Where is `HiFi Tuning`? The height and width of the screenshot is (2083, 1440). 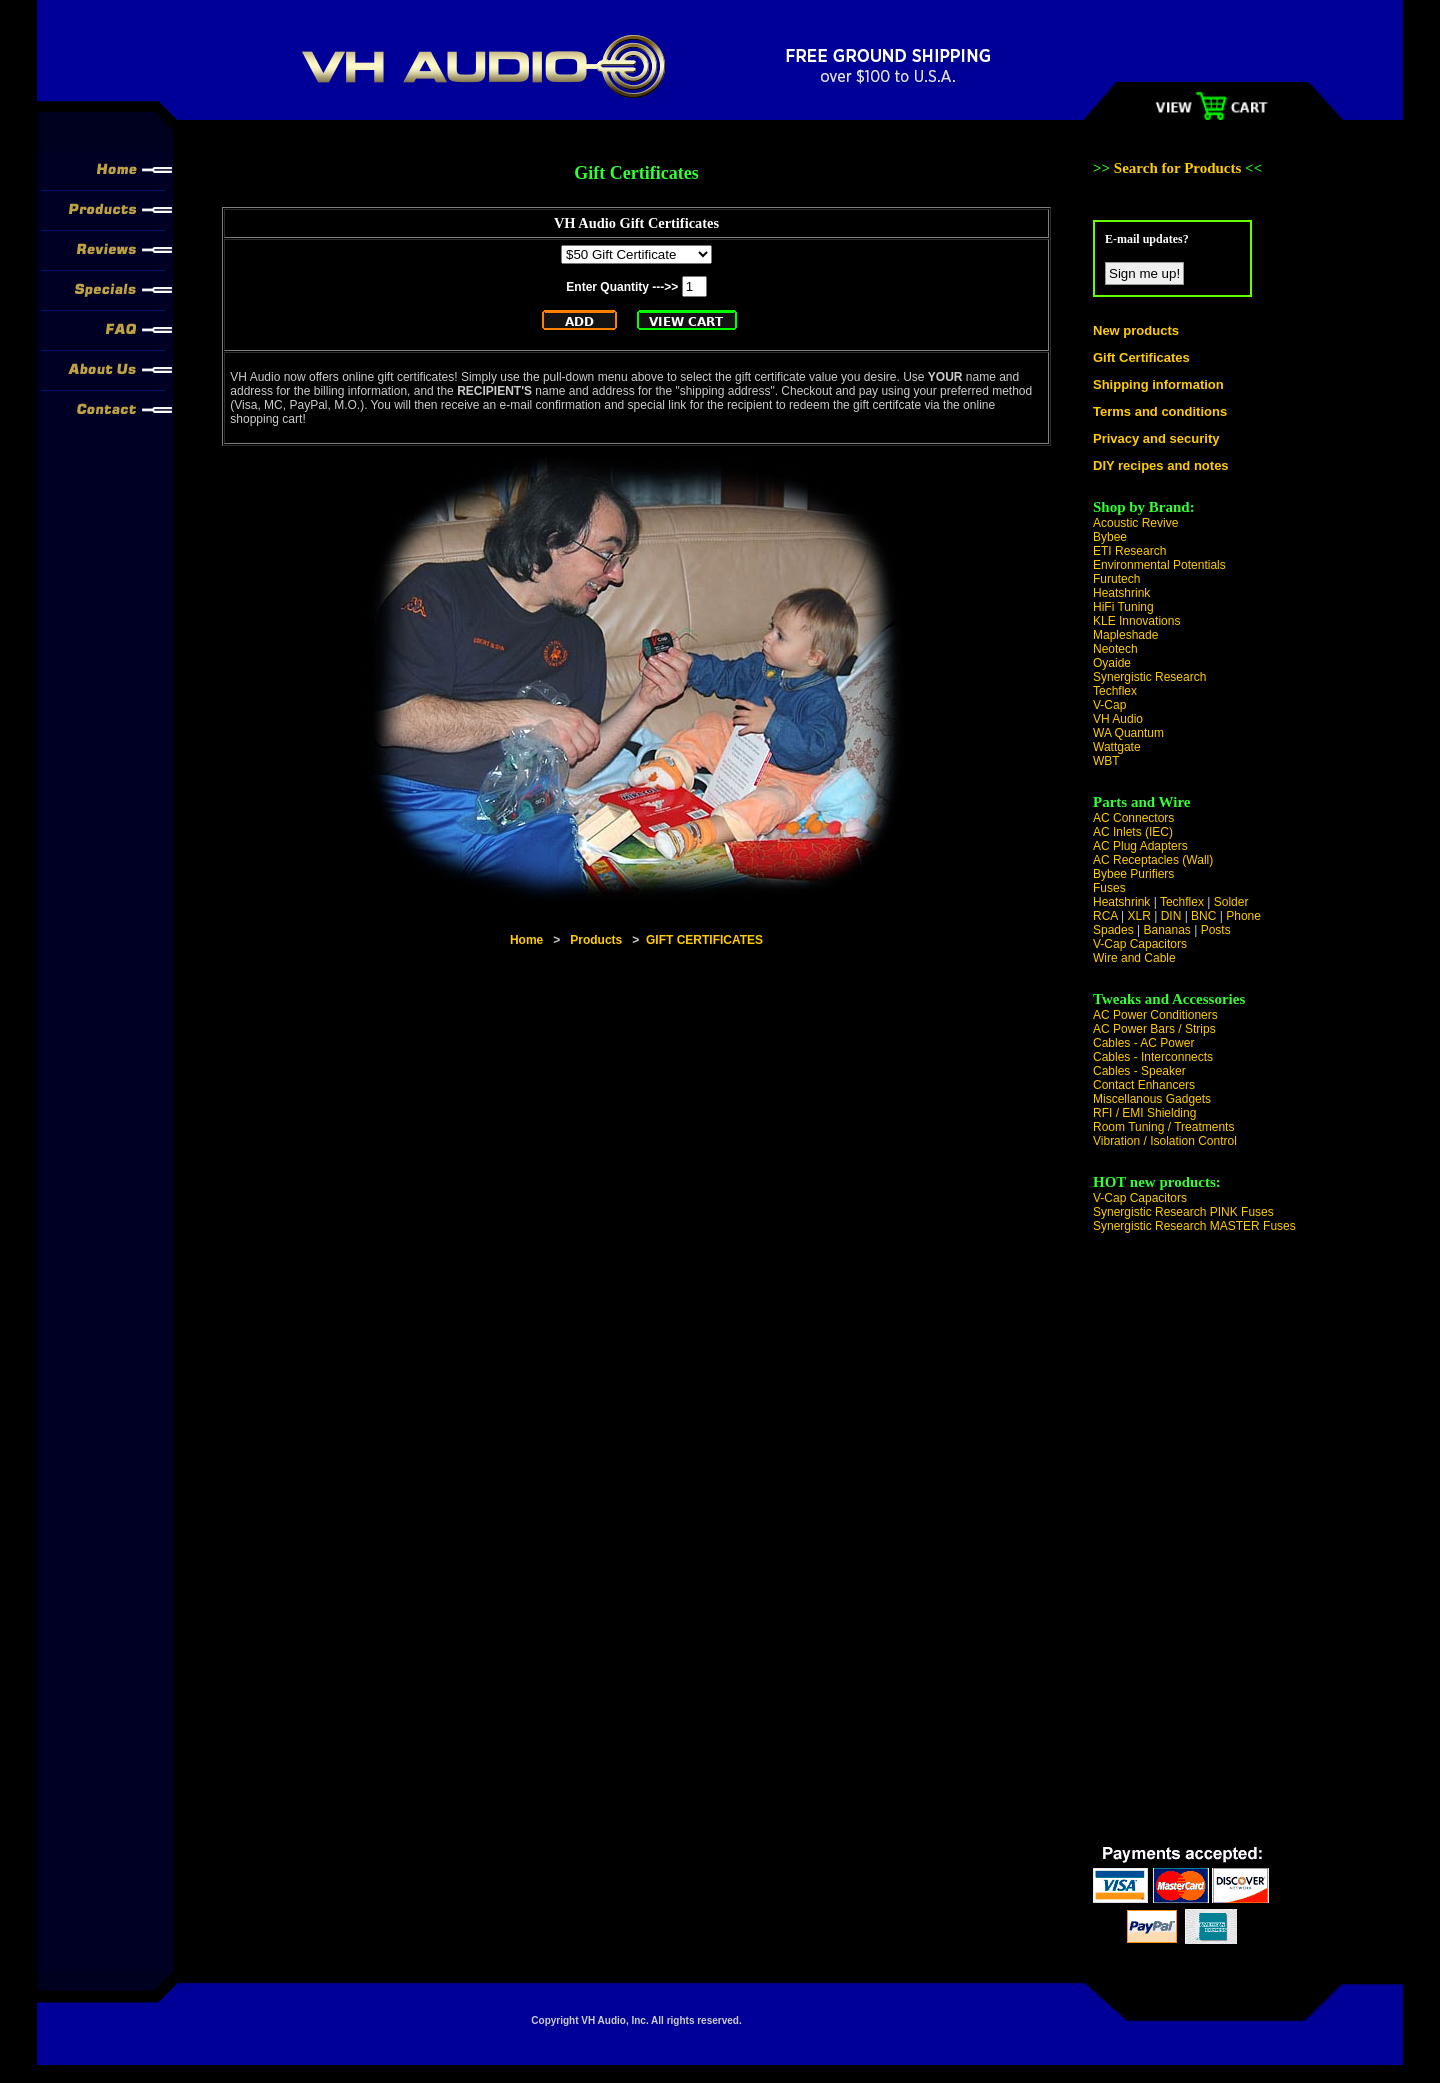
HiFi Tuning is located at coordinates (1123, 607).